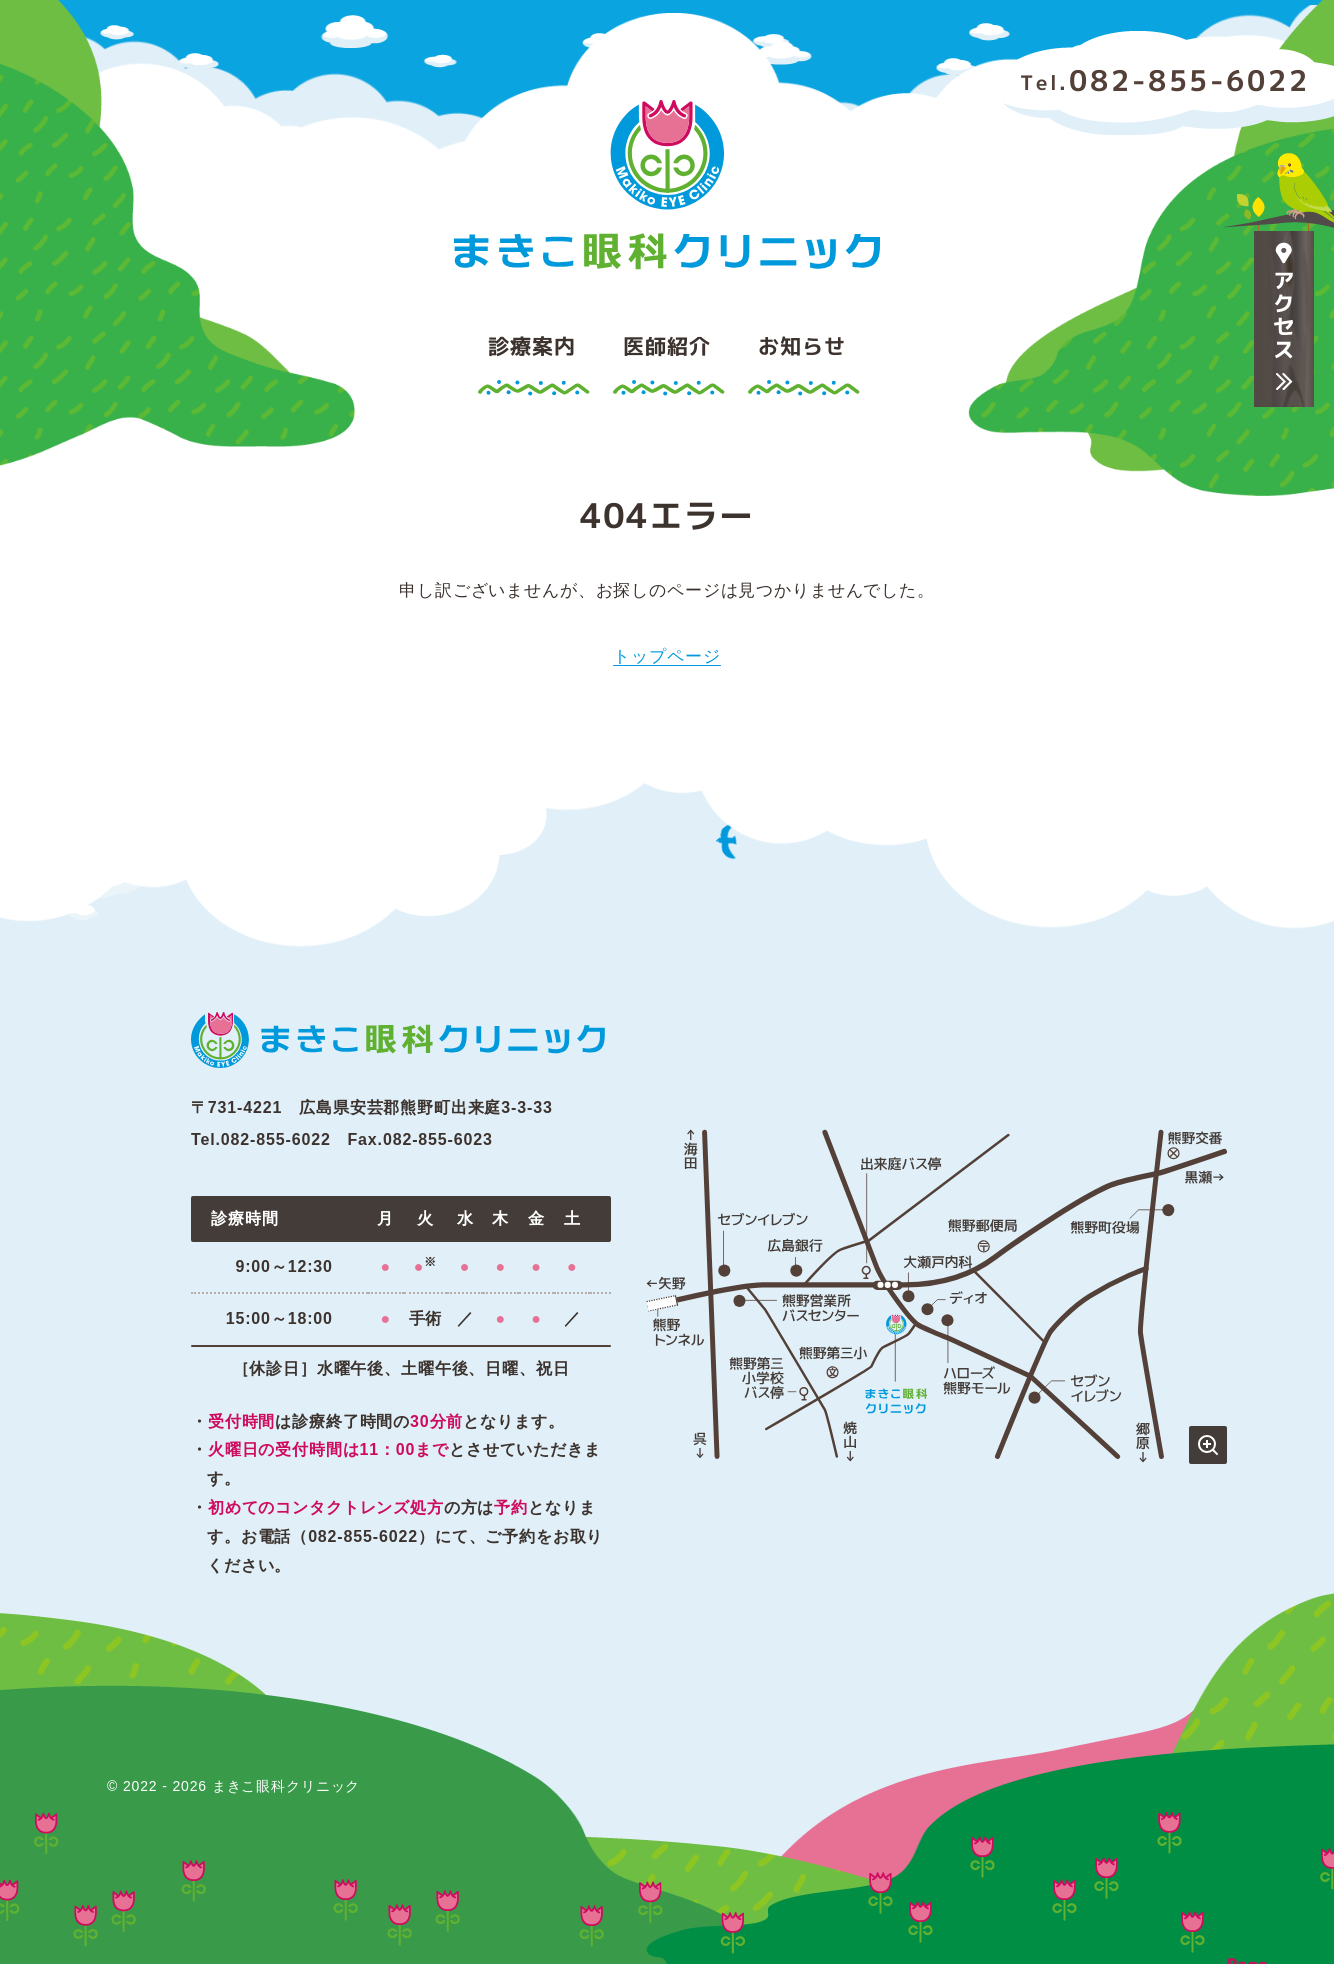 Image resolution: width=1334 pixels, height=1964 pixels. What do you see at coordinates (531, 346) in the screenshot?
I see `診療案内` at bounding box center [531, 346].